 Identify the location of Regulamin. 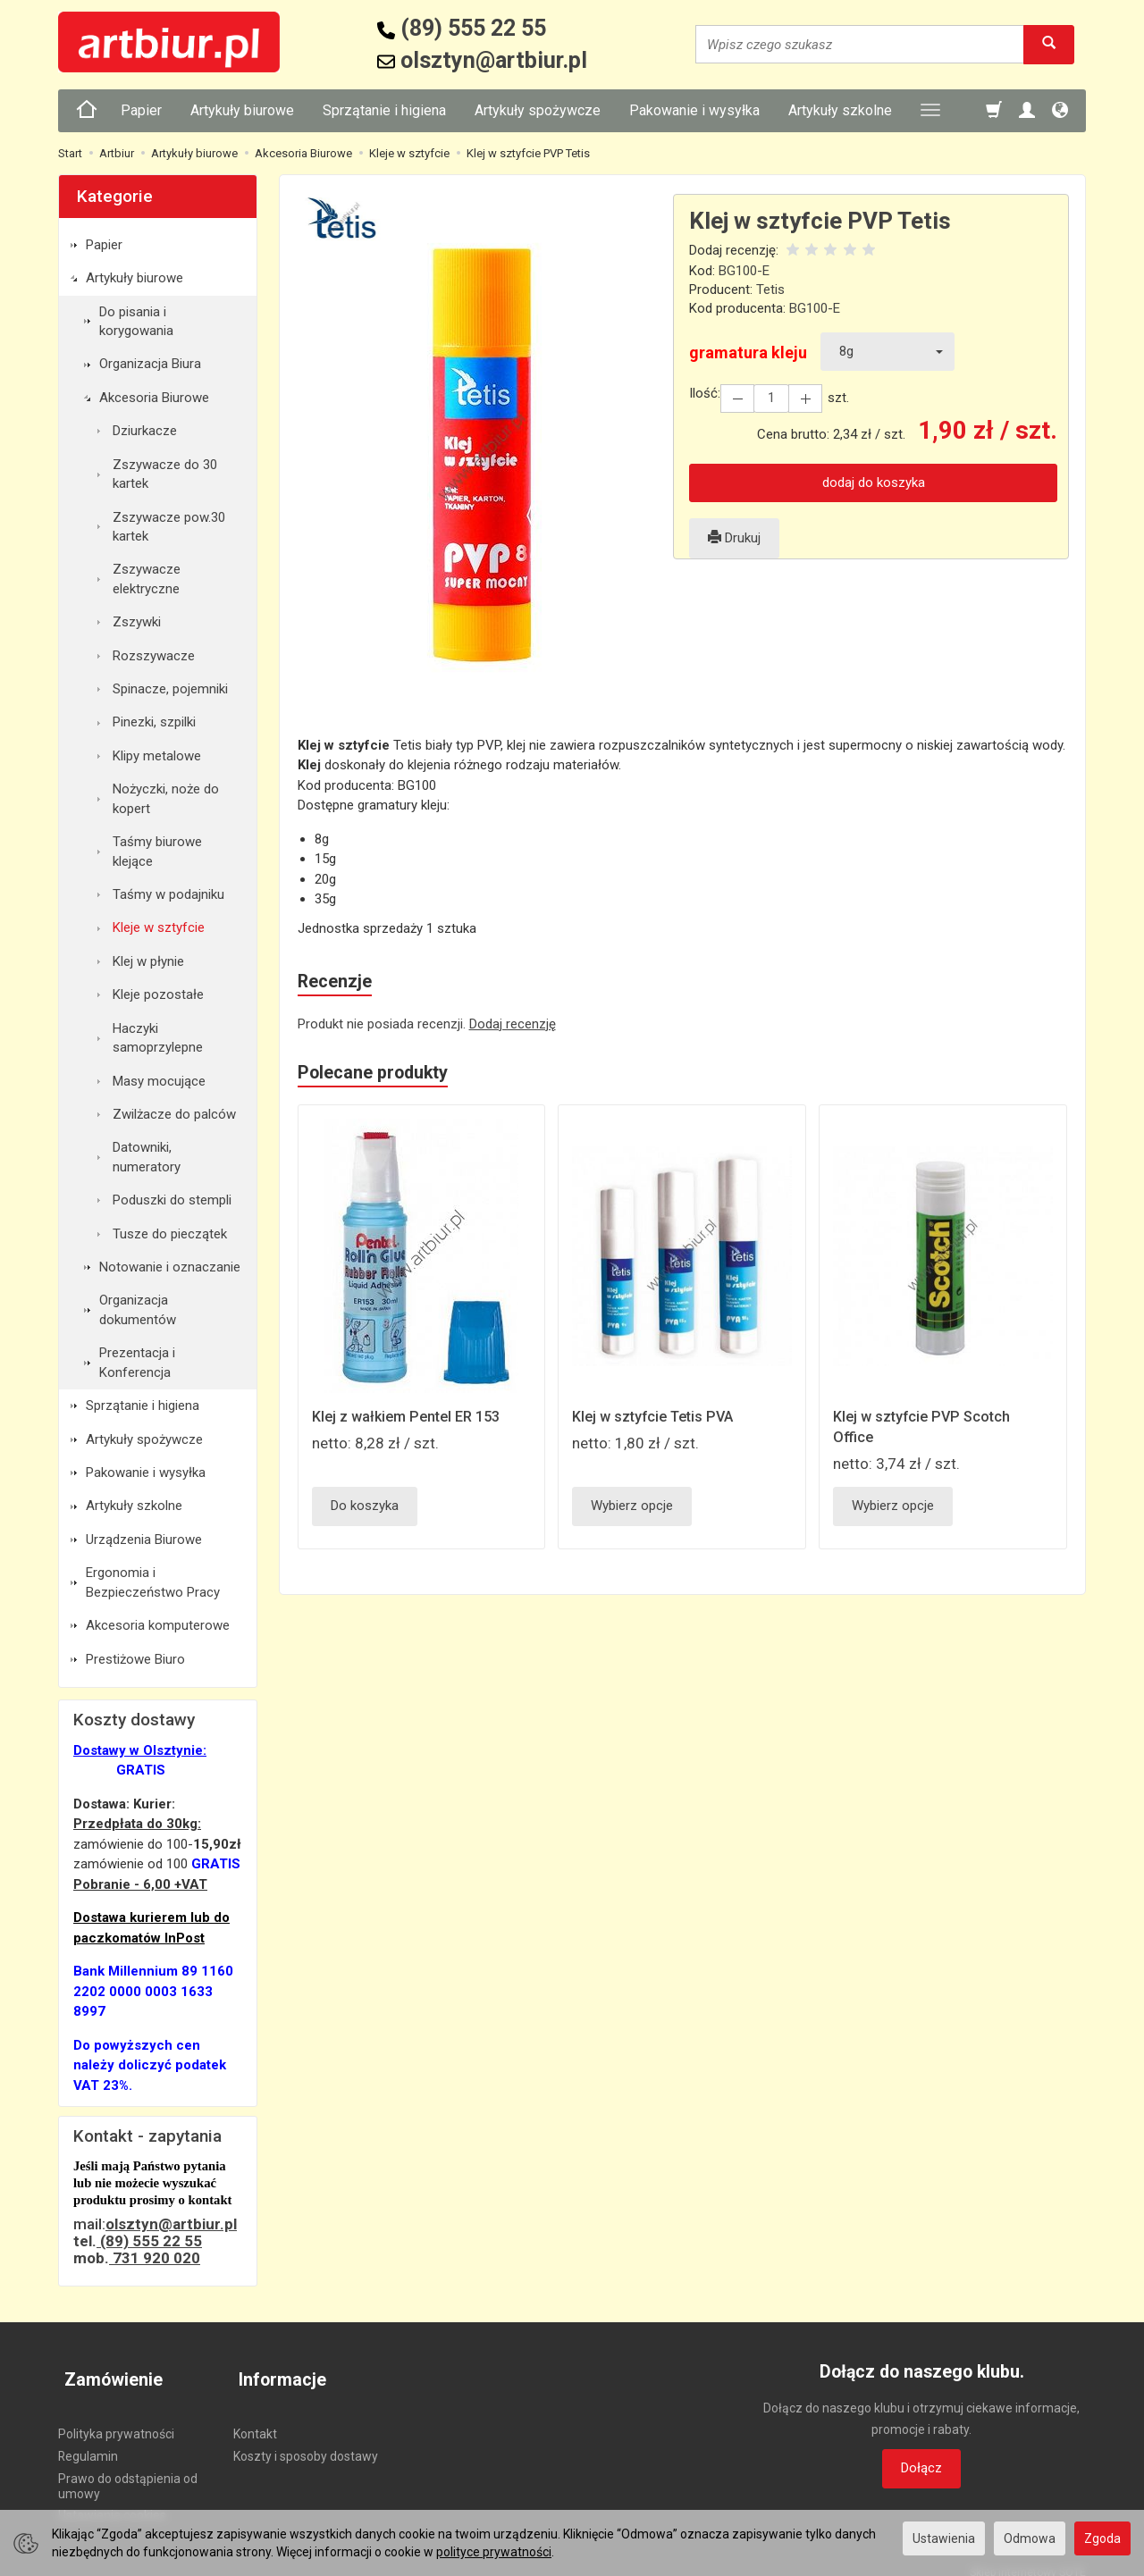
(88, 2442).